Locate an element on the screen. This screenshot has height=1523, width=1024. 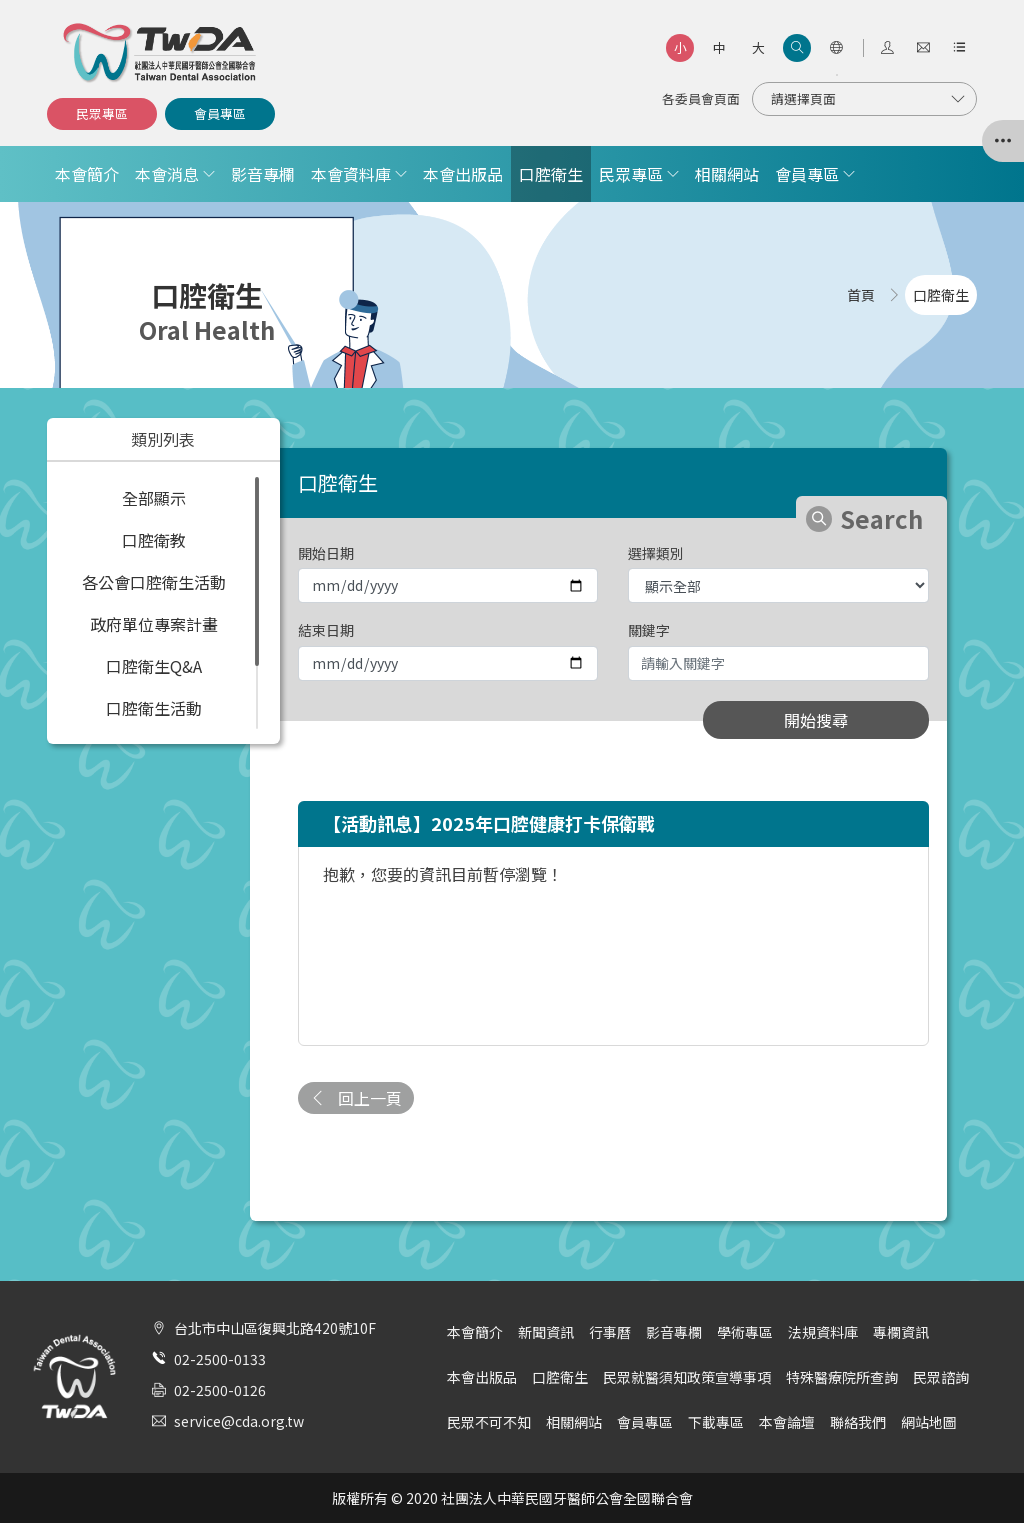
本會資料庫 is located at coordinates (351, 174).